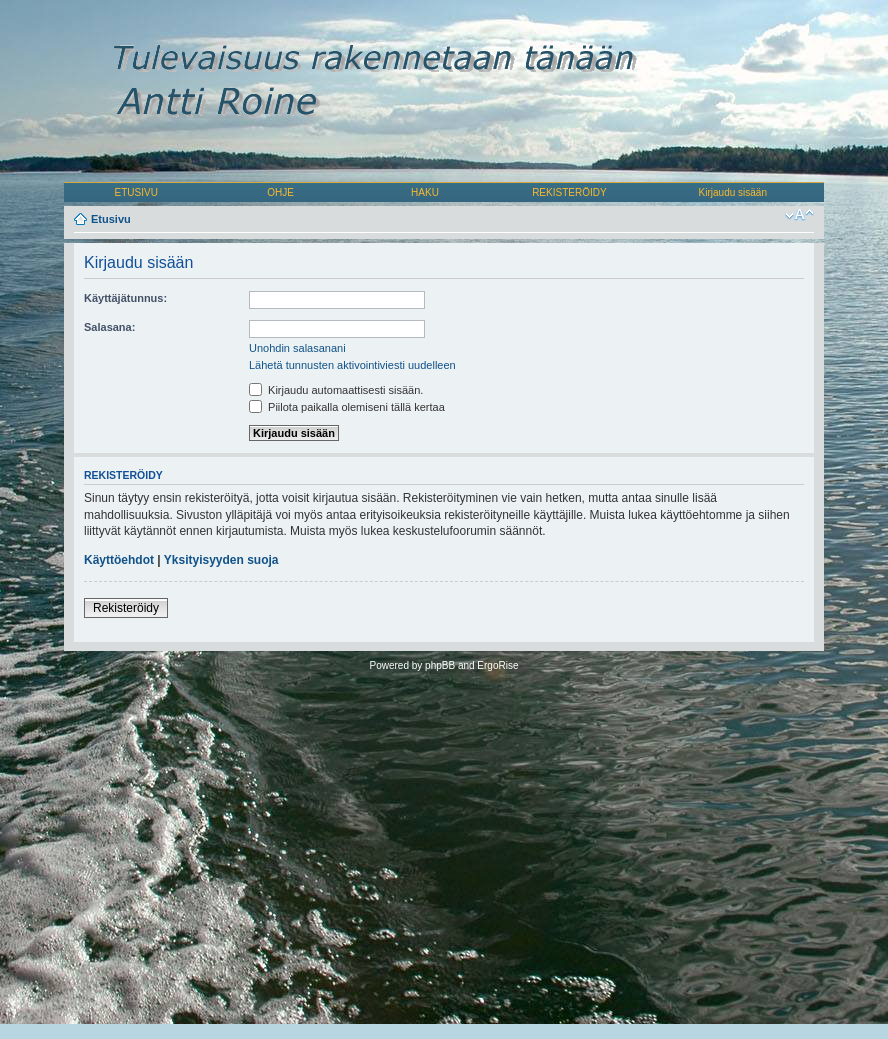  What do you see at coordinates (733, 192) in the screenshot?
I see `Kirjaudu sisään` at bounding box center [733, 192].